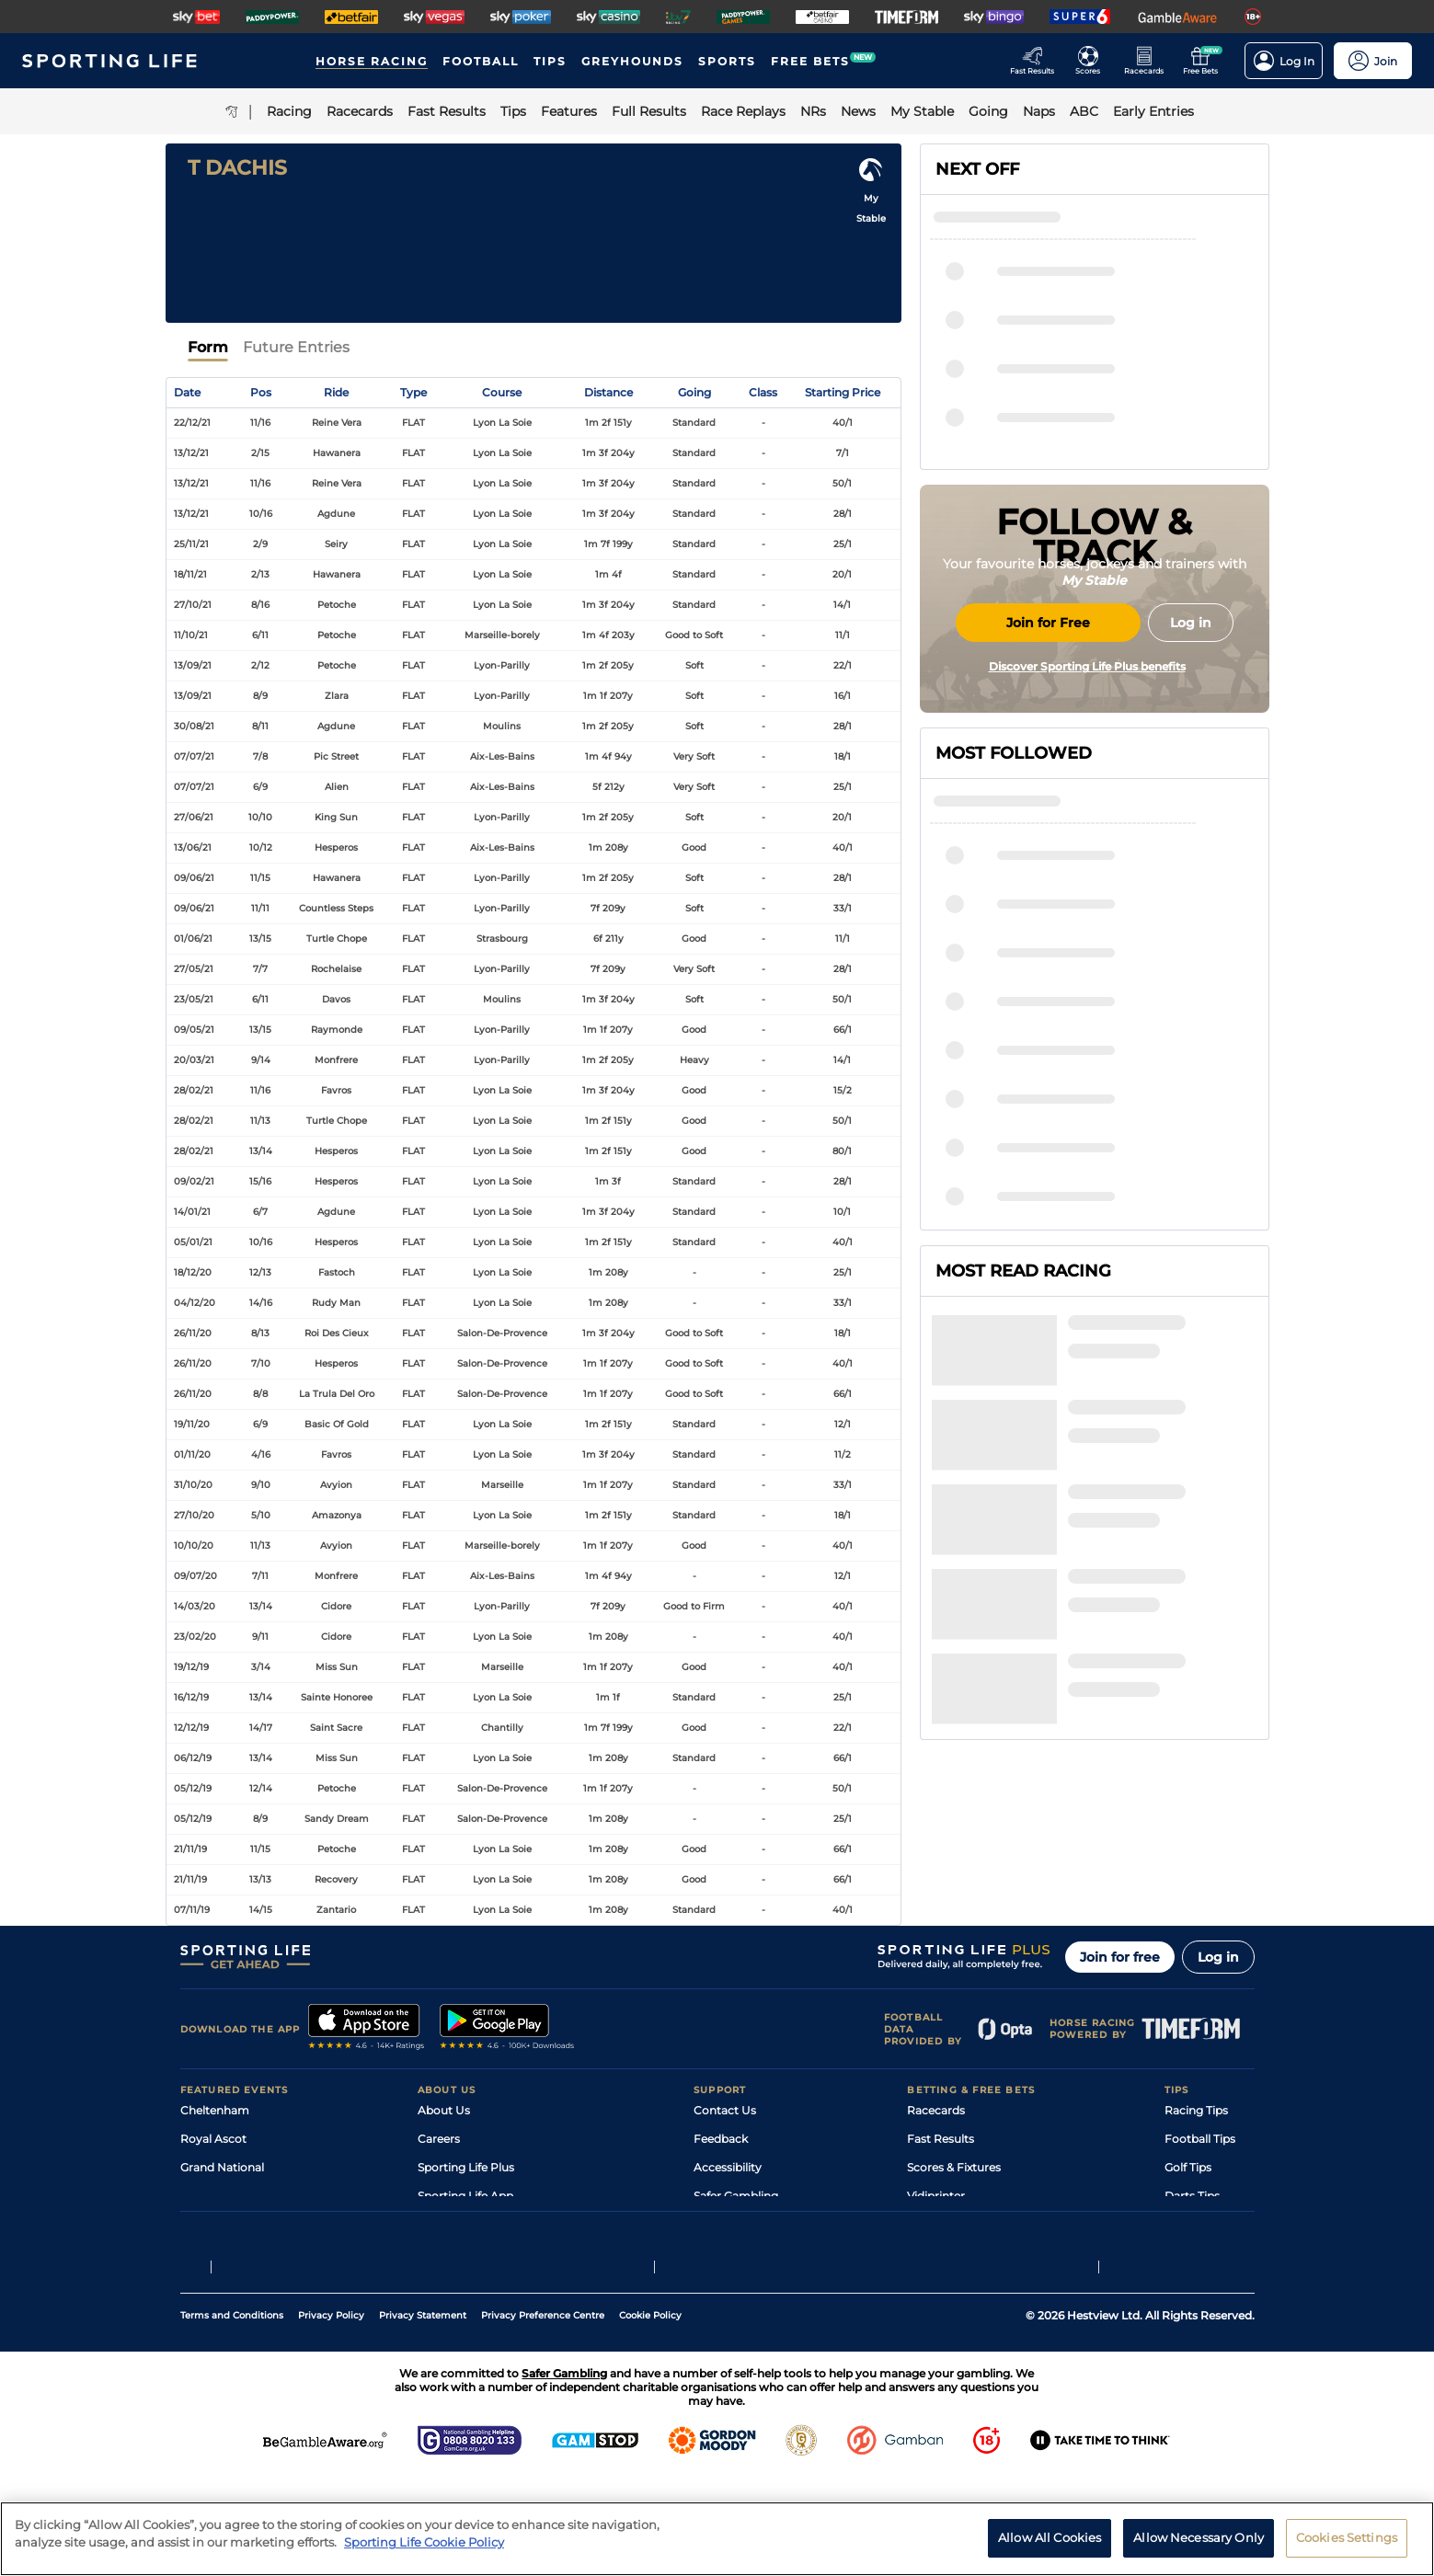  What do you see at coordinates (193, 665) in the screenshot?
I see `13/09/21` at bounding box center [193, 665].